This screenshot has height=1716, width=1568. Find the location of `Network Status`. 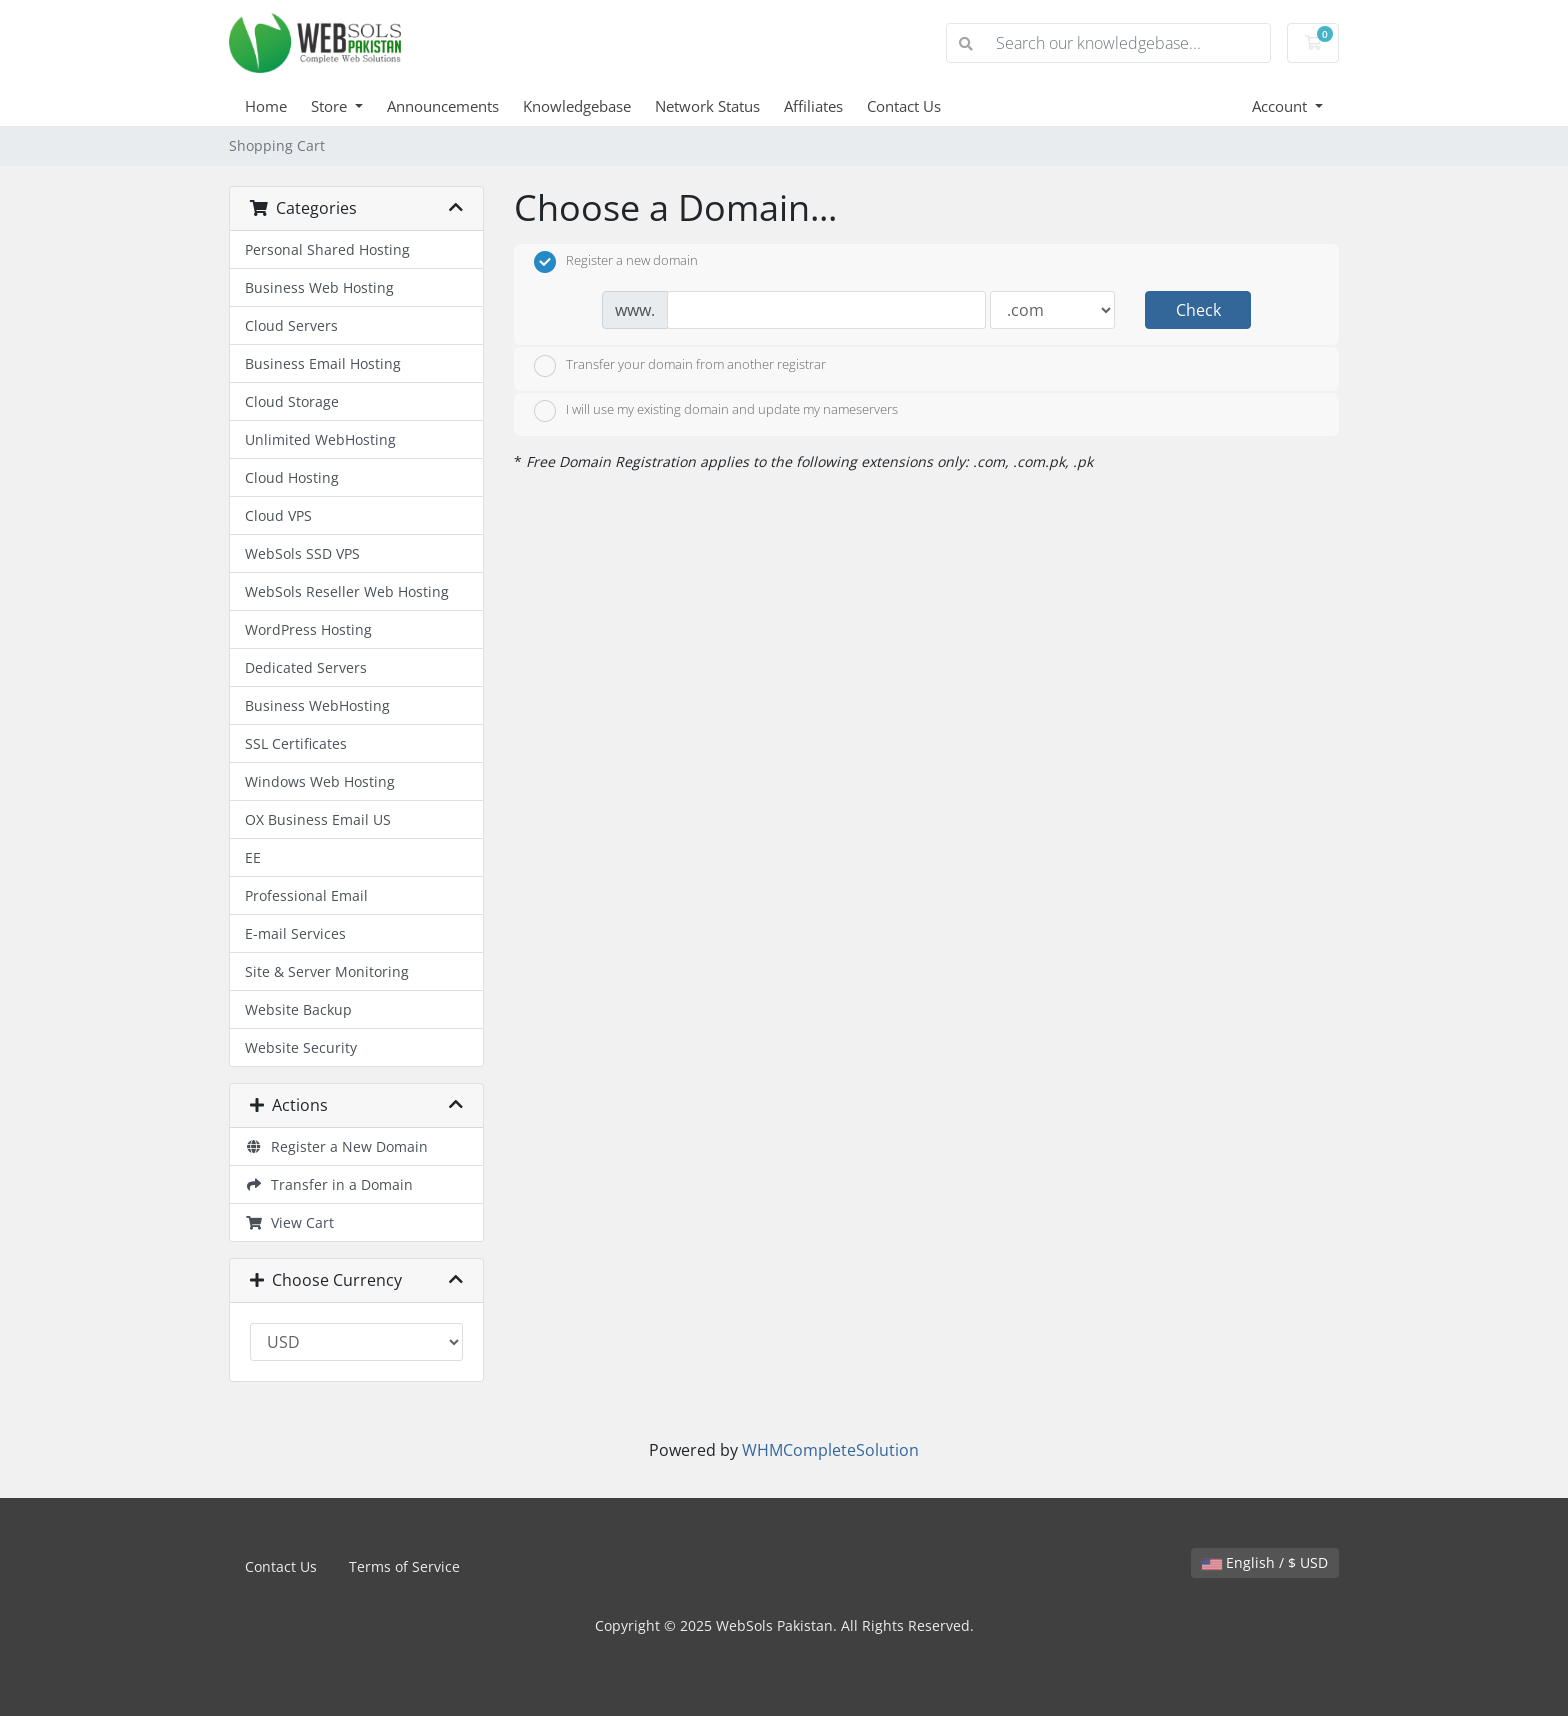

Network Status is located at coordinates (707, 106).